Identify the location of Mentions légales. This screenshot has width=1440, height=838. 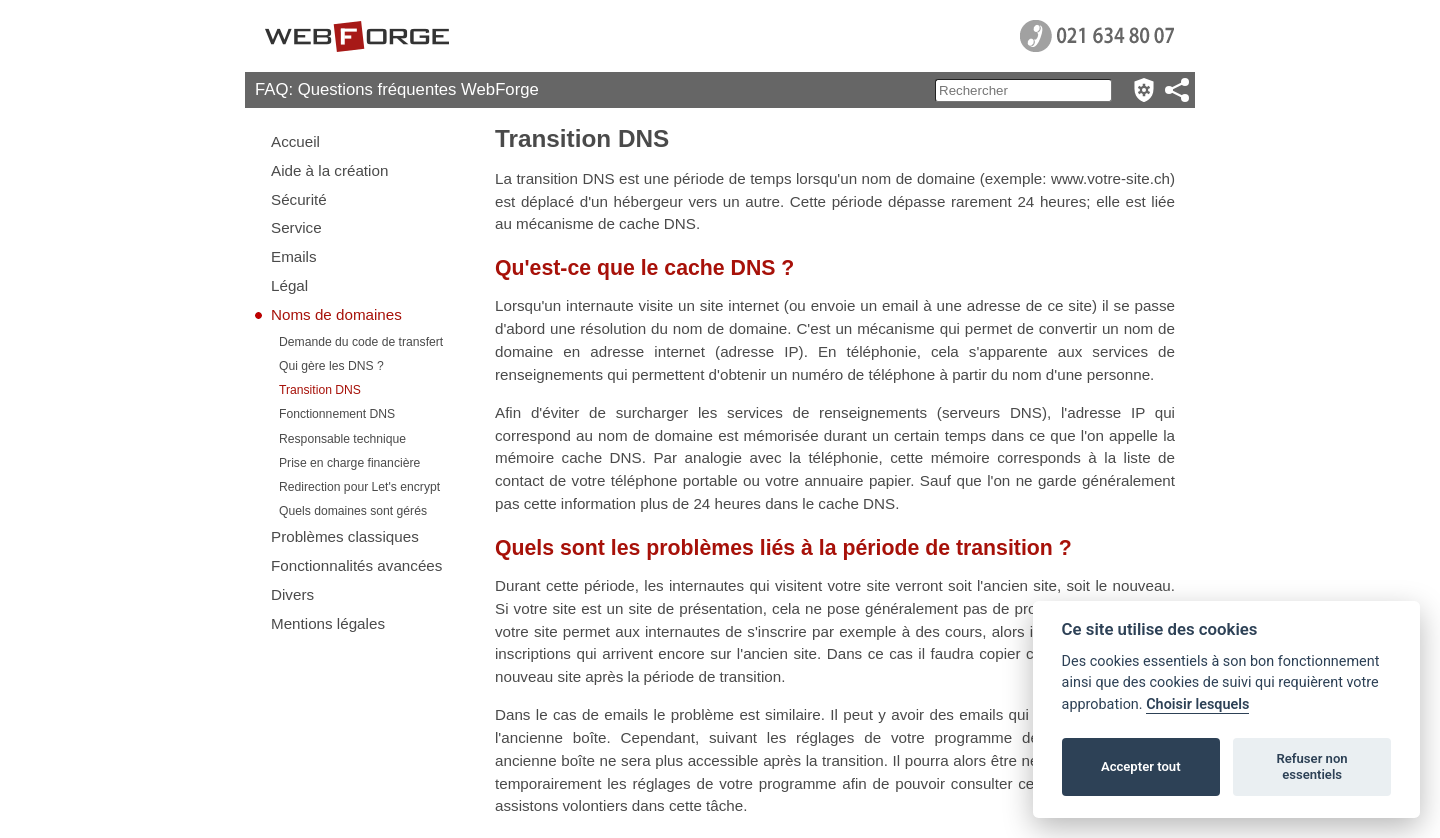
(328, 623).